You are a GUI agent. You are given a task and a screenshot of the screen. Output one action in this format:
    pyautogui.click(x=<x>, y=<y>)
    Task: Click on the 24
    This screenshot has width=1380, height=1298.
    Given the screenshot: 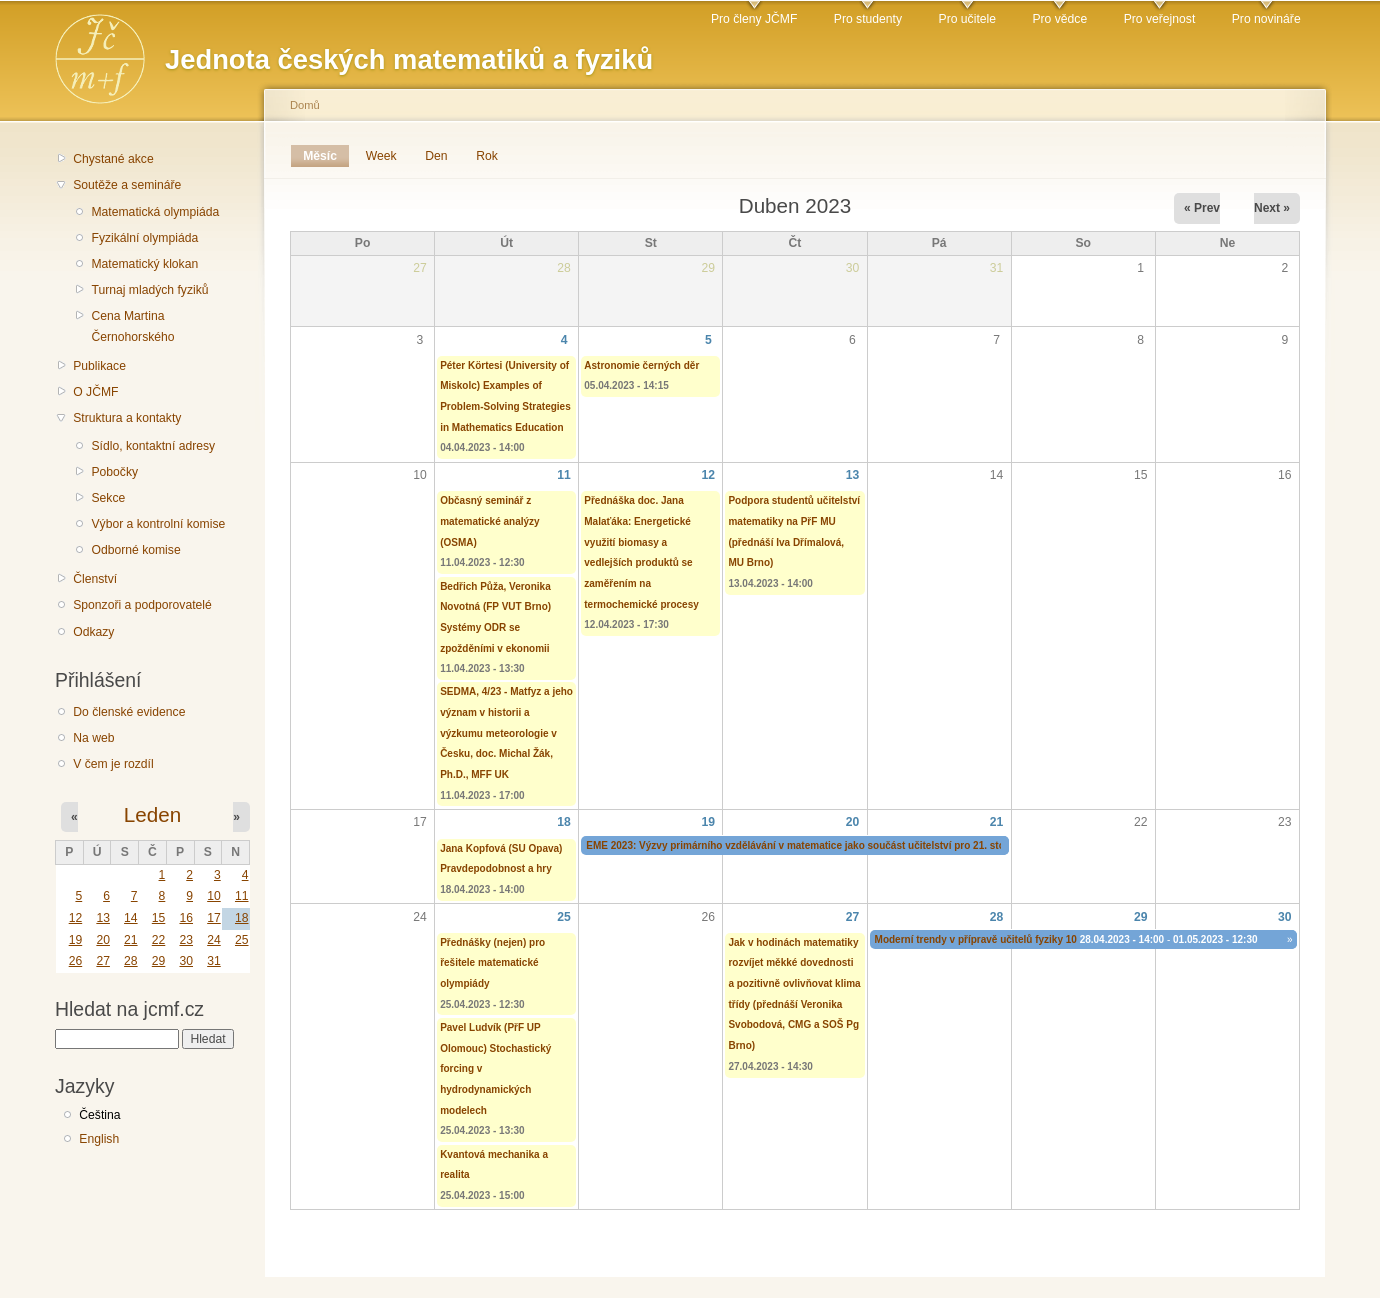 What is the action you would take?
    pyautogui.click(x=214, y=940)
    